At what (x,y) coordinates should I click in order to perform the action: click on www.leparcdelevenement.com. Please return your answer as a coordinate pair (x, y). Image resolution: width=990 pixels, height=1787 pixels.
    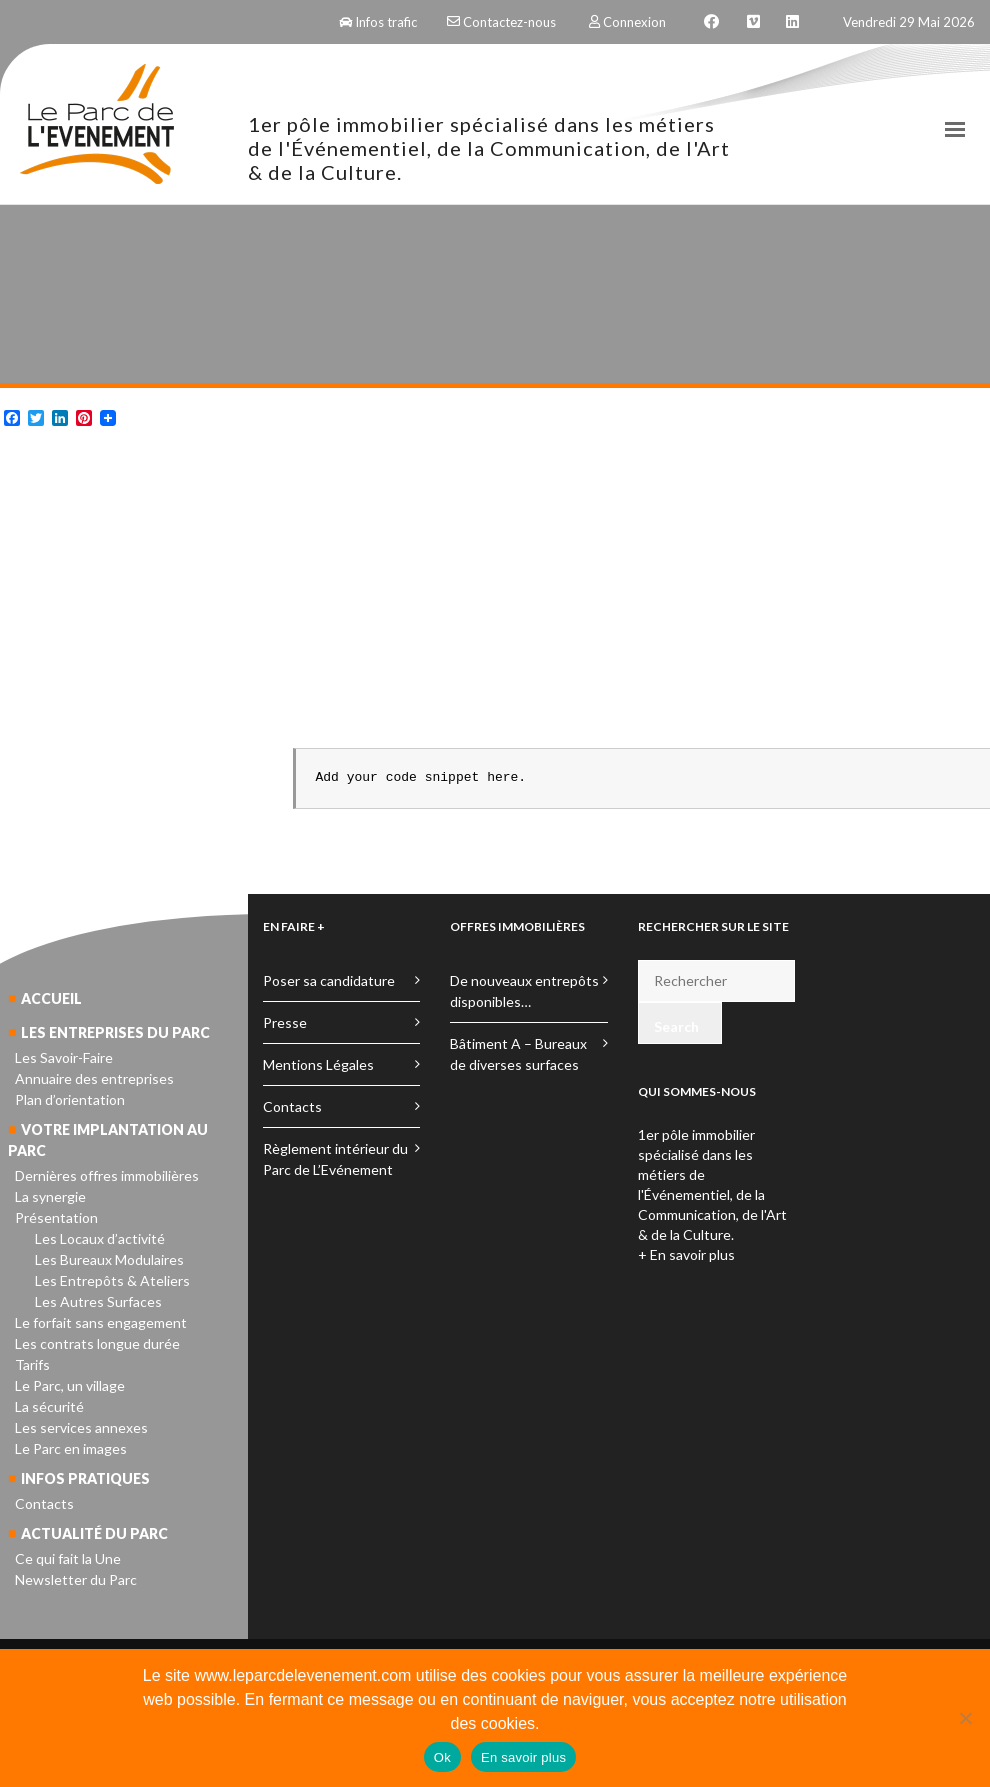
    Looking at the image, I should click on (302, 1675).